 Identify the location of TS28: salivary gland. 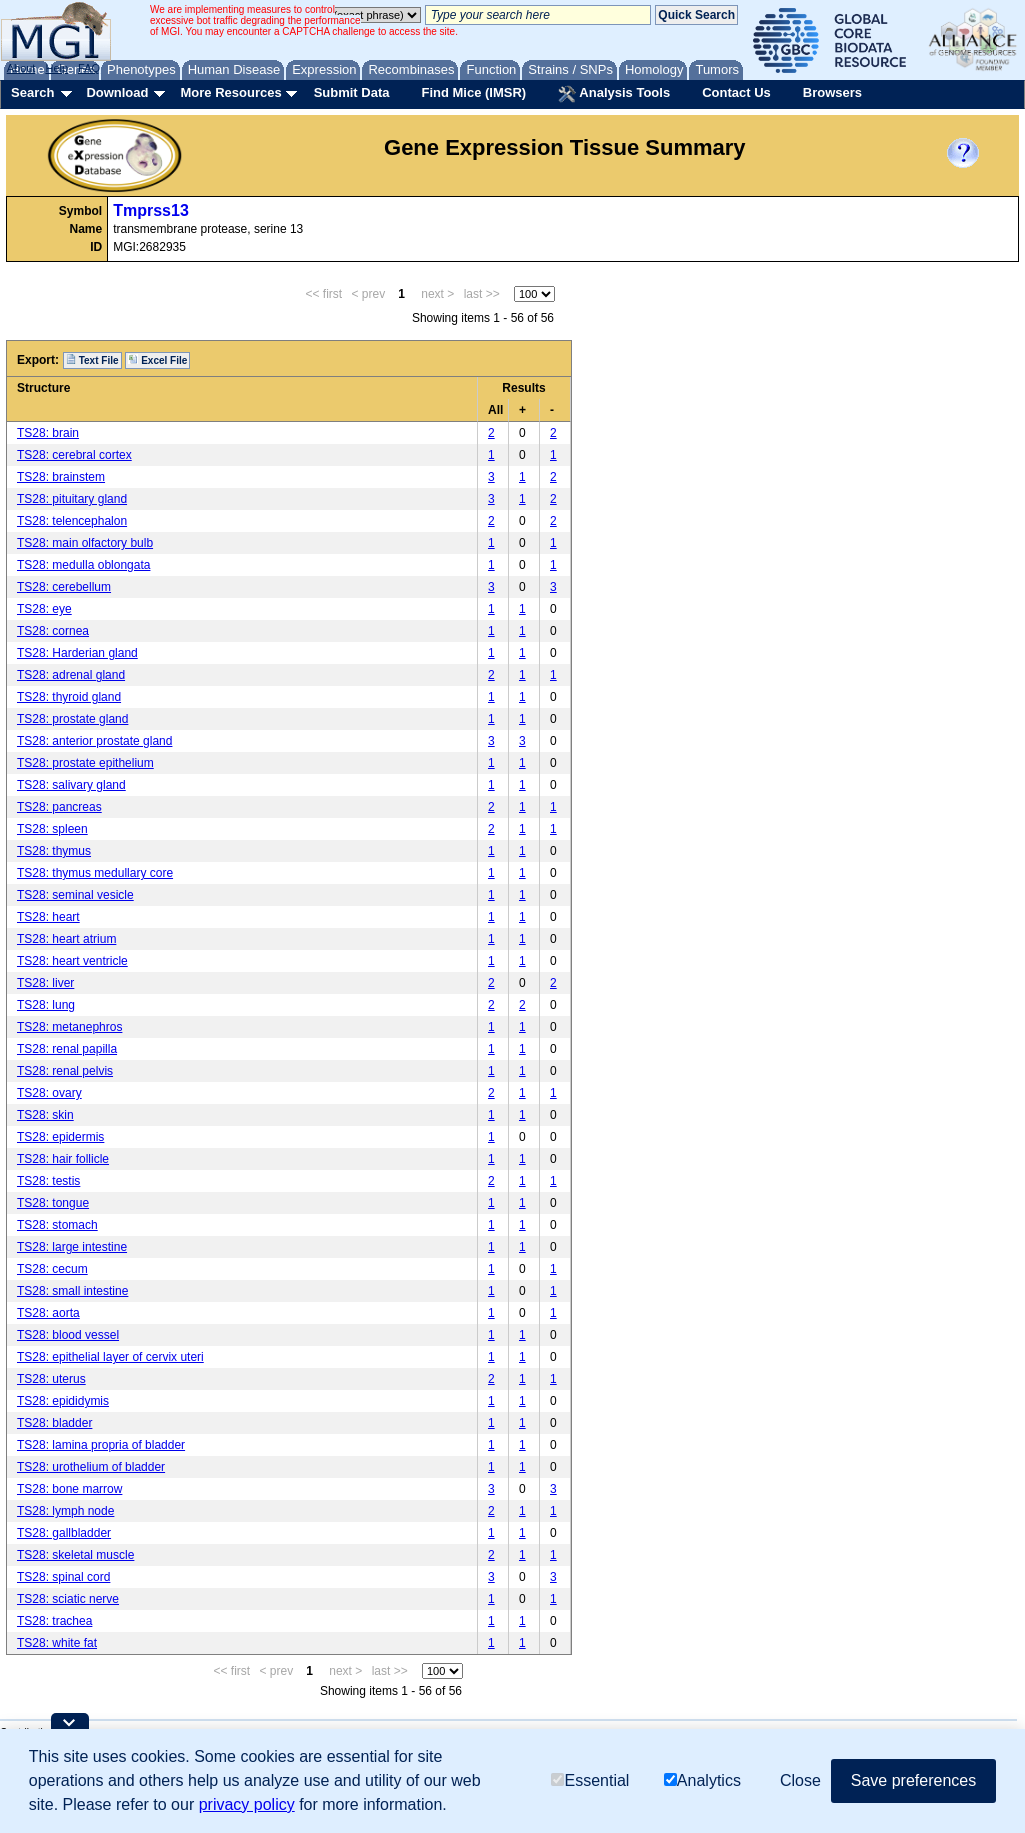
(71, 785).